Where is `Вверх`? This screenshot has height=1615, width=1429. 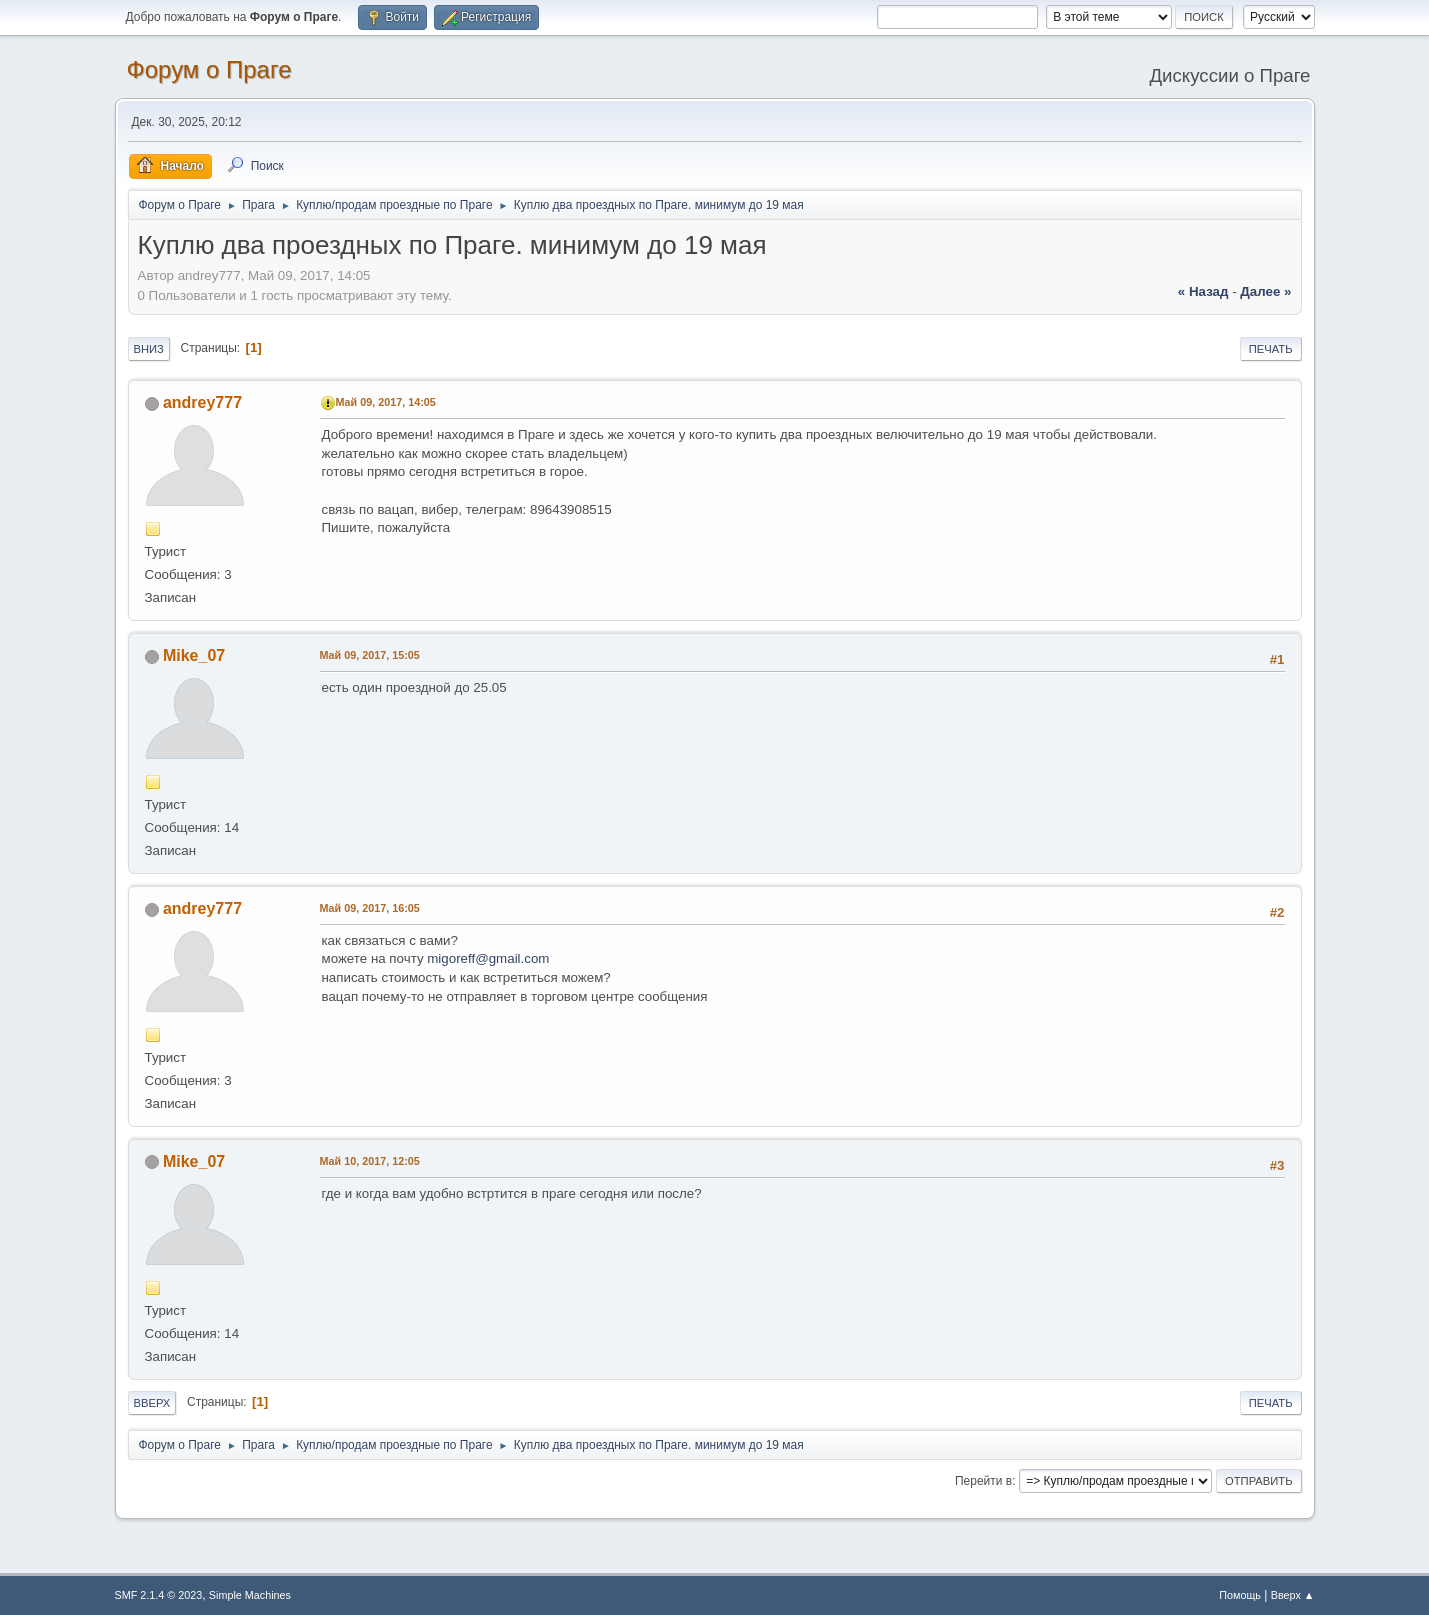 Вверх is located at coordinates (152, 1403).